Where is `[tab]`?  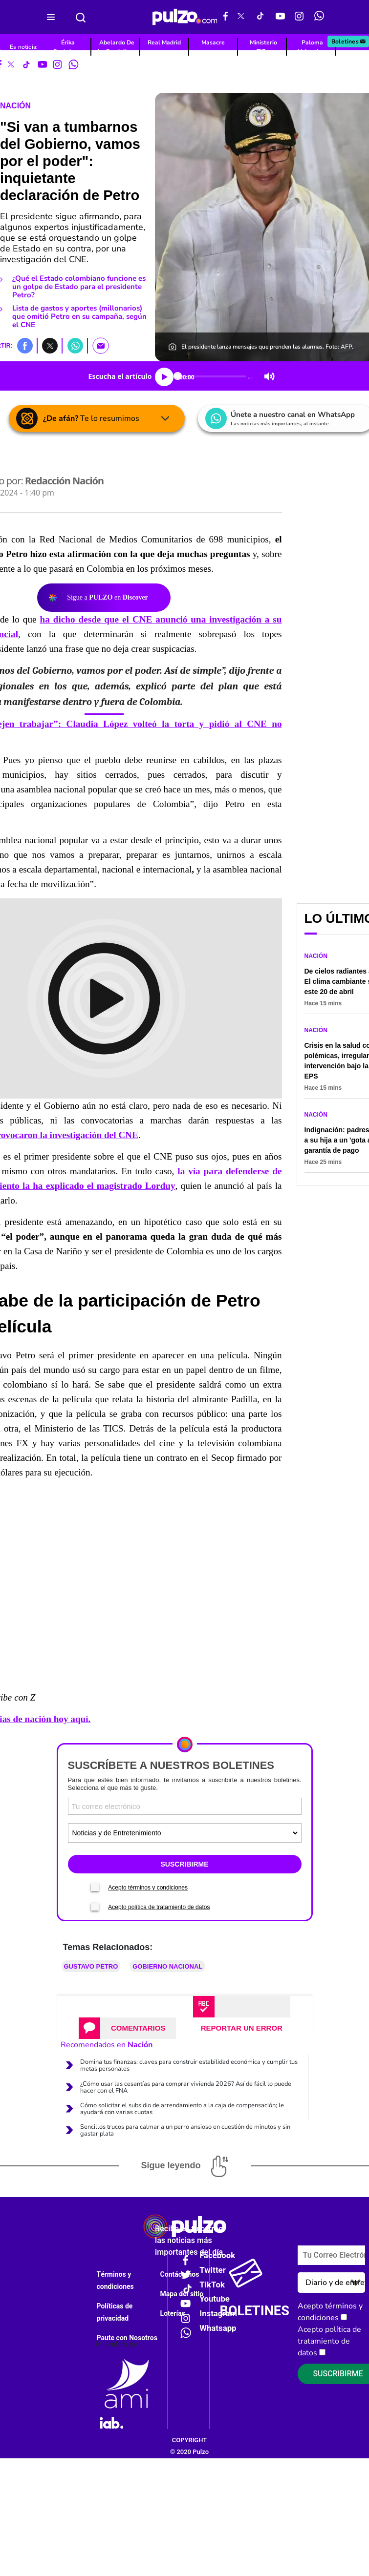
[tab] is located at coordinates (127, 2028).